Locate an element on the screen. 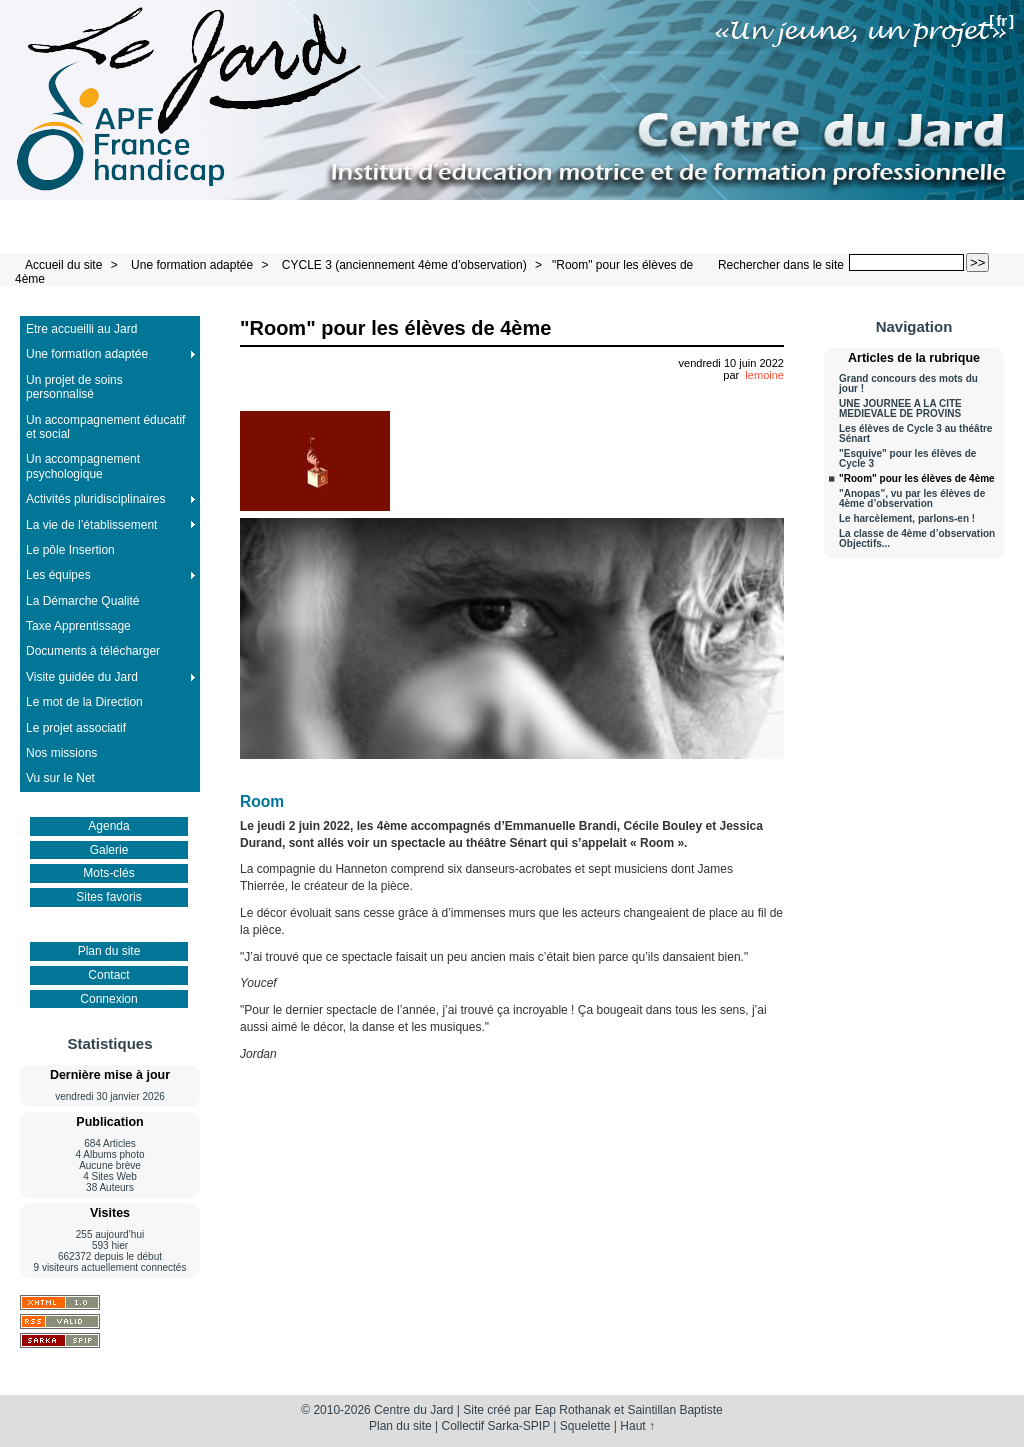  "Esquive" pour les élèves de Cycle 3 is located at coordinates (907, 459).